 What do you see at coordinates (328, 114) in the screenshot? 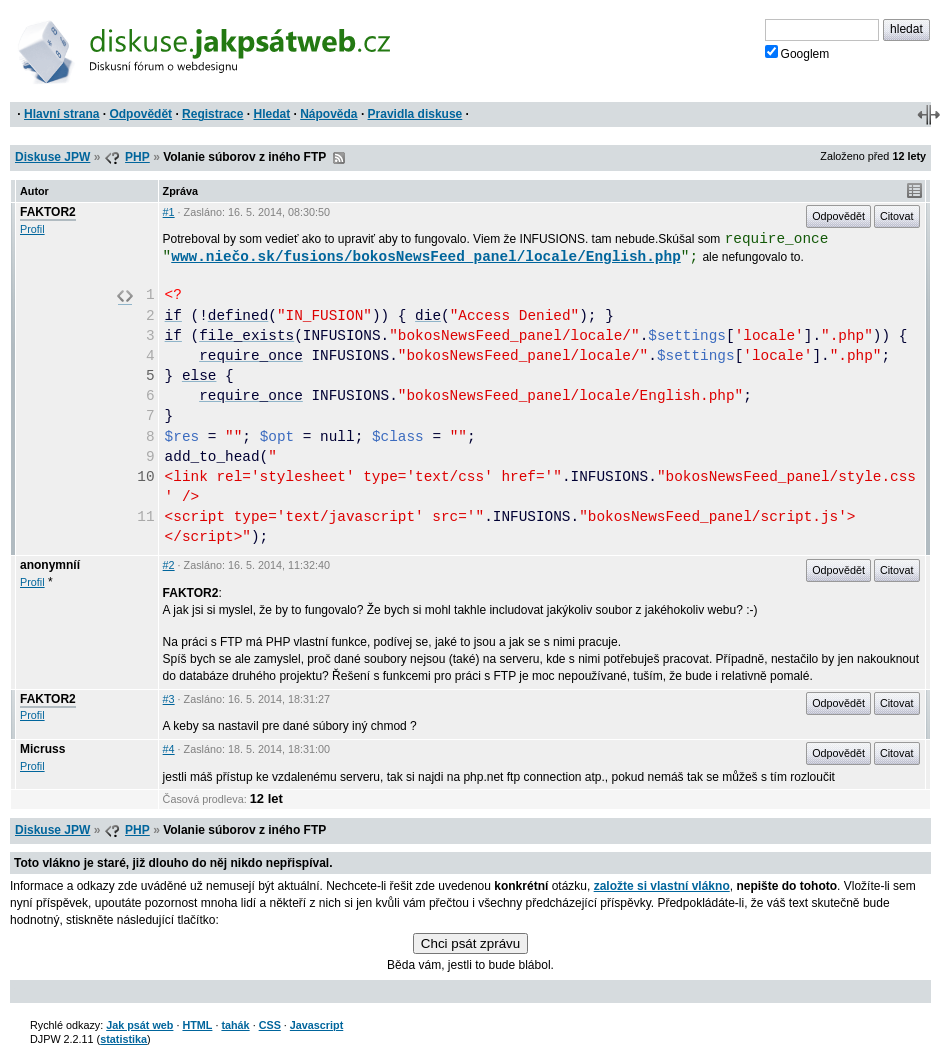
I see `Nápověda` at bounding box center [328, 114].